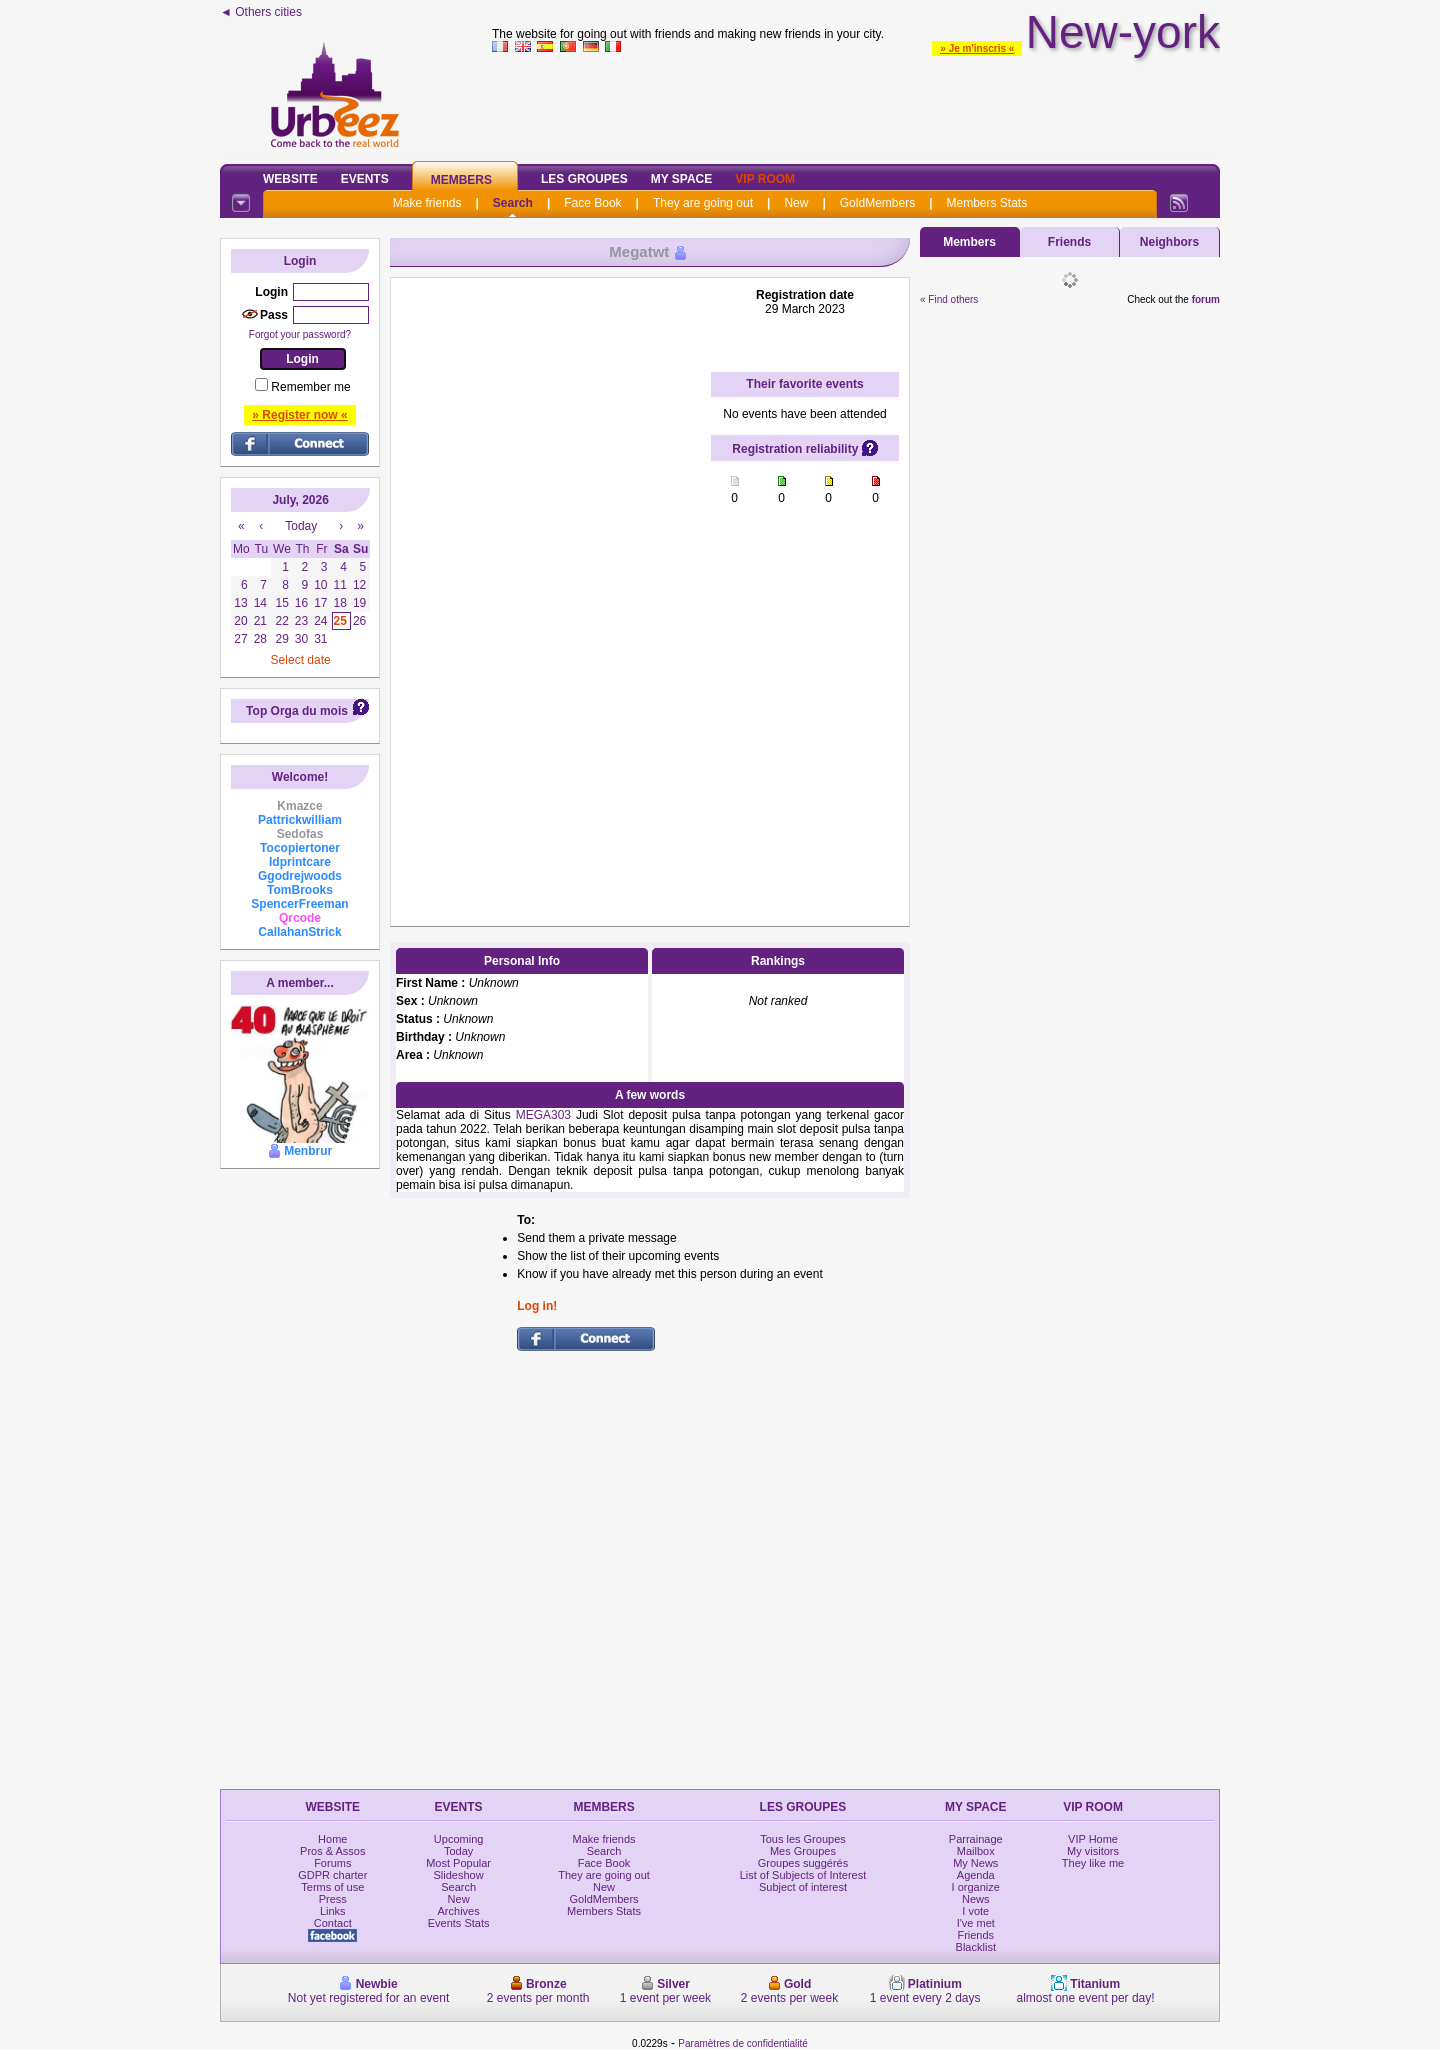 The width and height of the screenshot is (1440, 2050). Describe the element at coordinates (856, 104) in the screenshot. I see `[Advertisement]` at that location.